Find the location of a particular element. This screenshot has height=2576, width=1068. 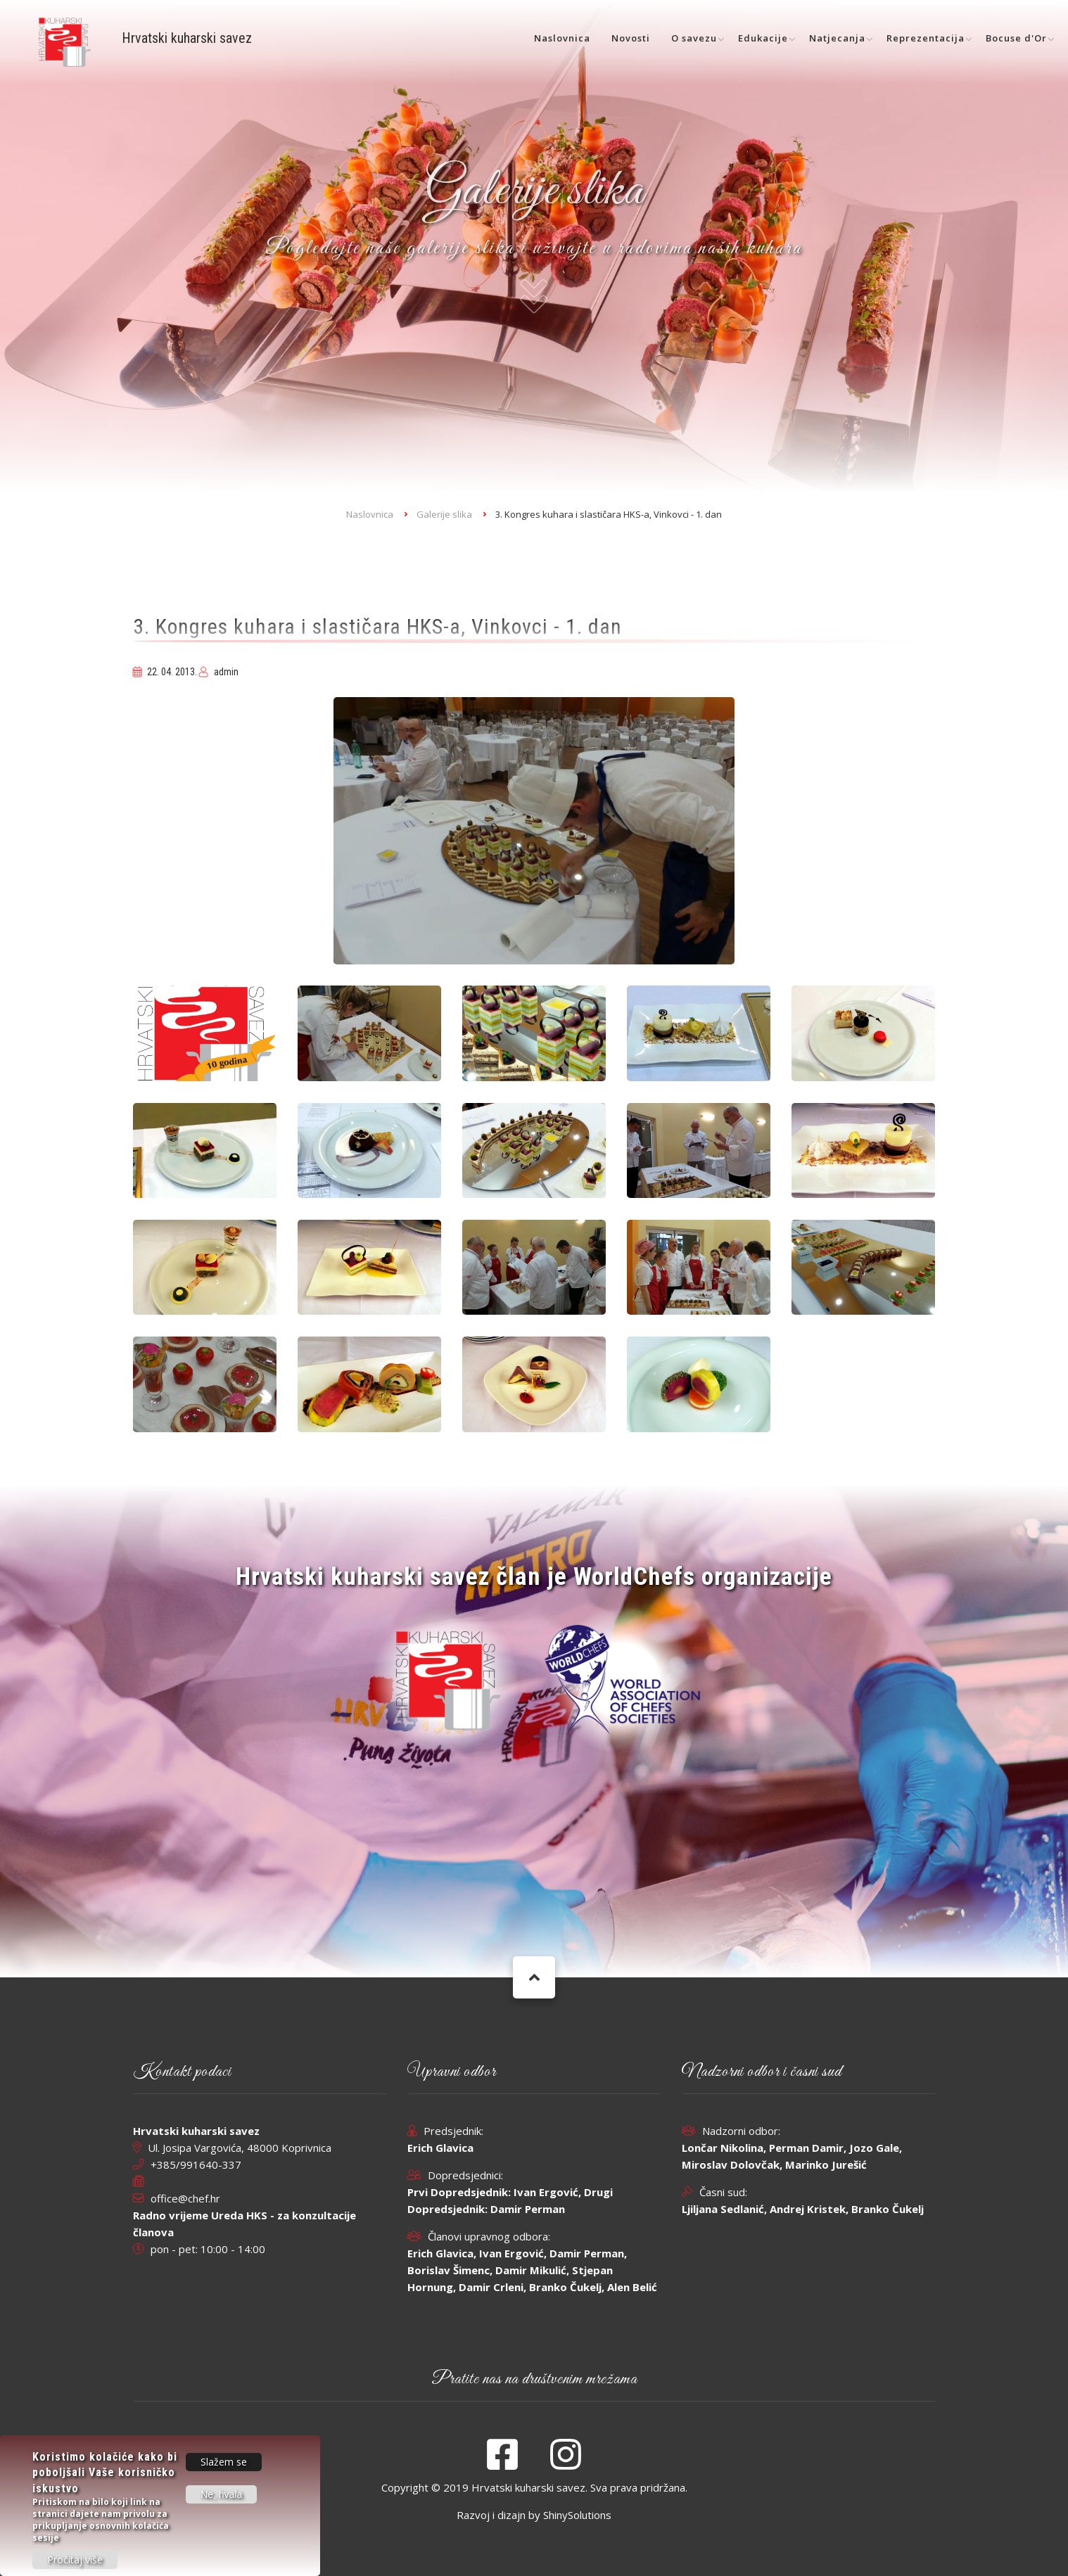

Hrvatski kuharski savez is located at coordinates (187, 38).